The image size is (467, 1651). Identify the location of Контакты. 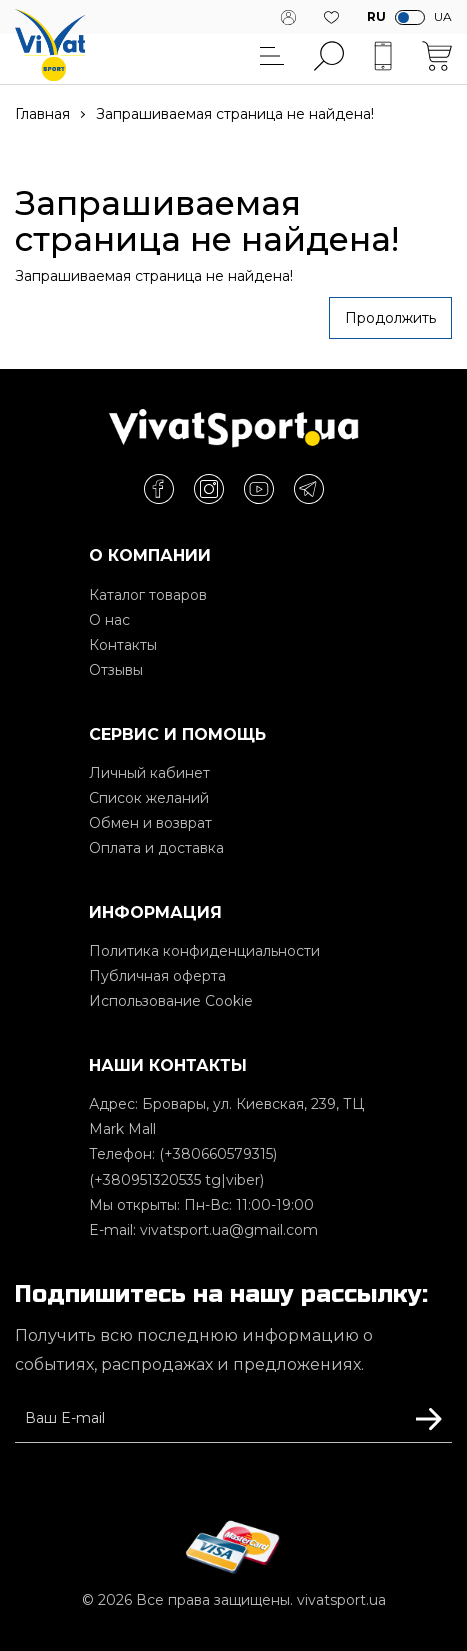
(123, 645).